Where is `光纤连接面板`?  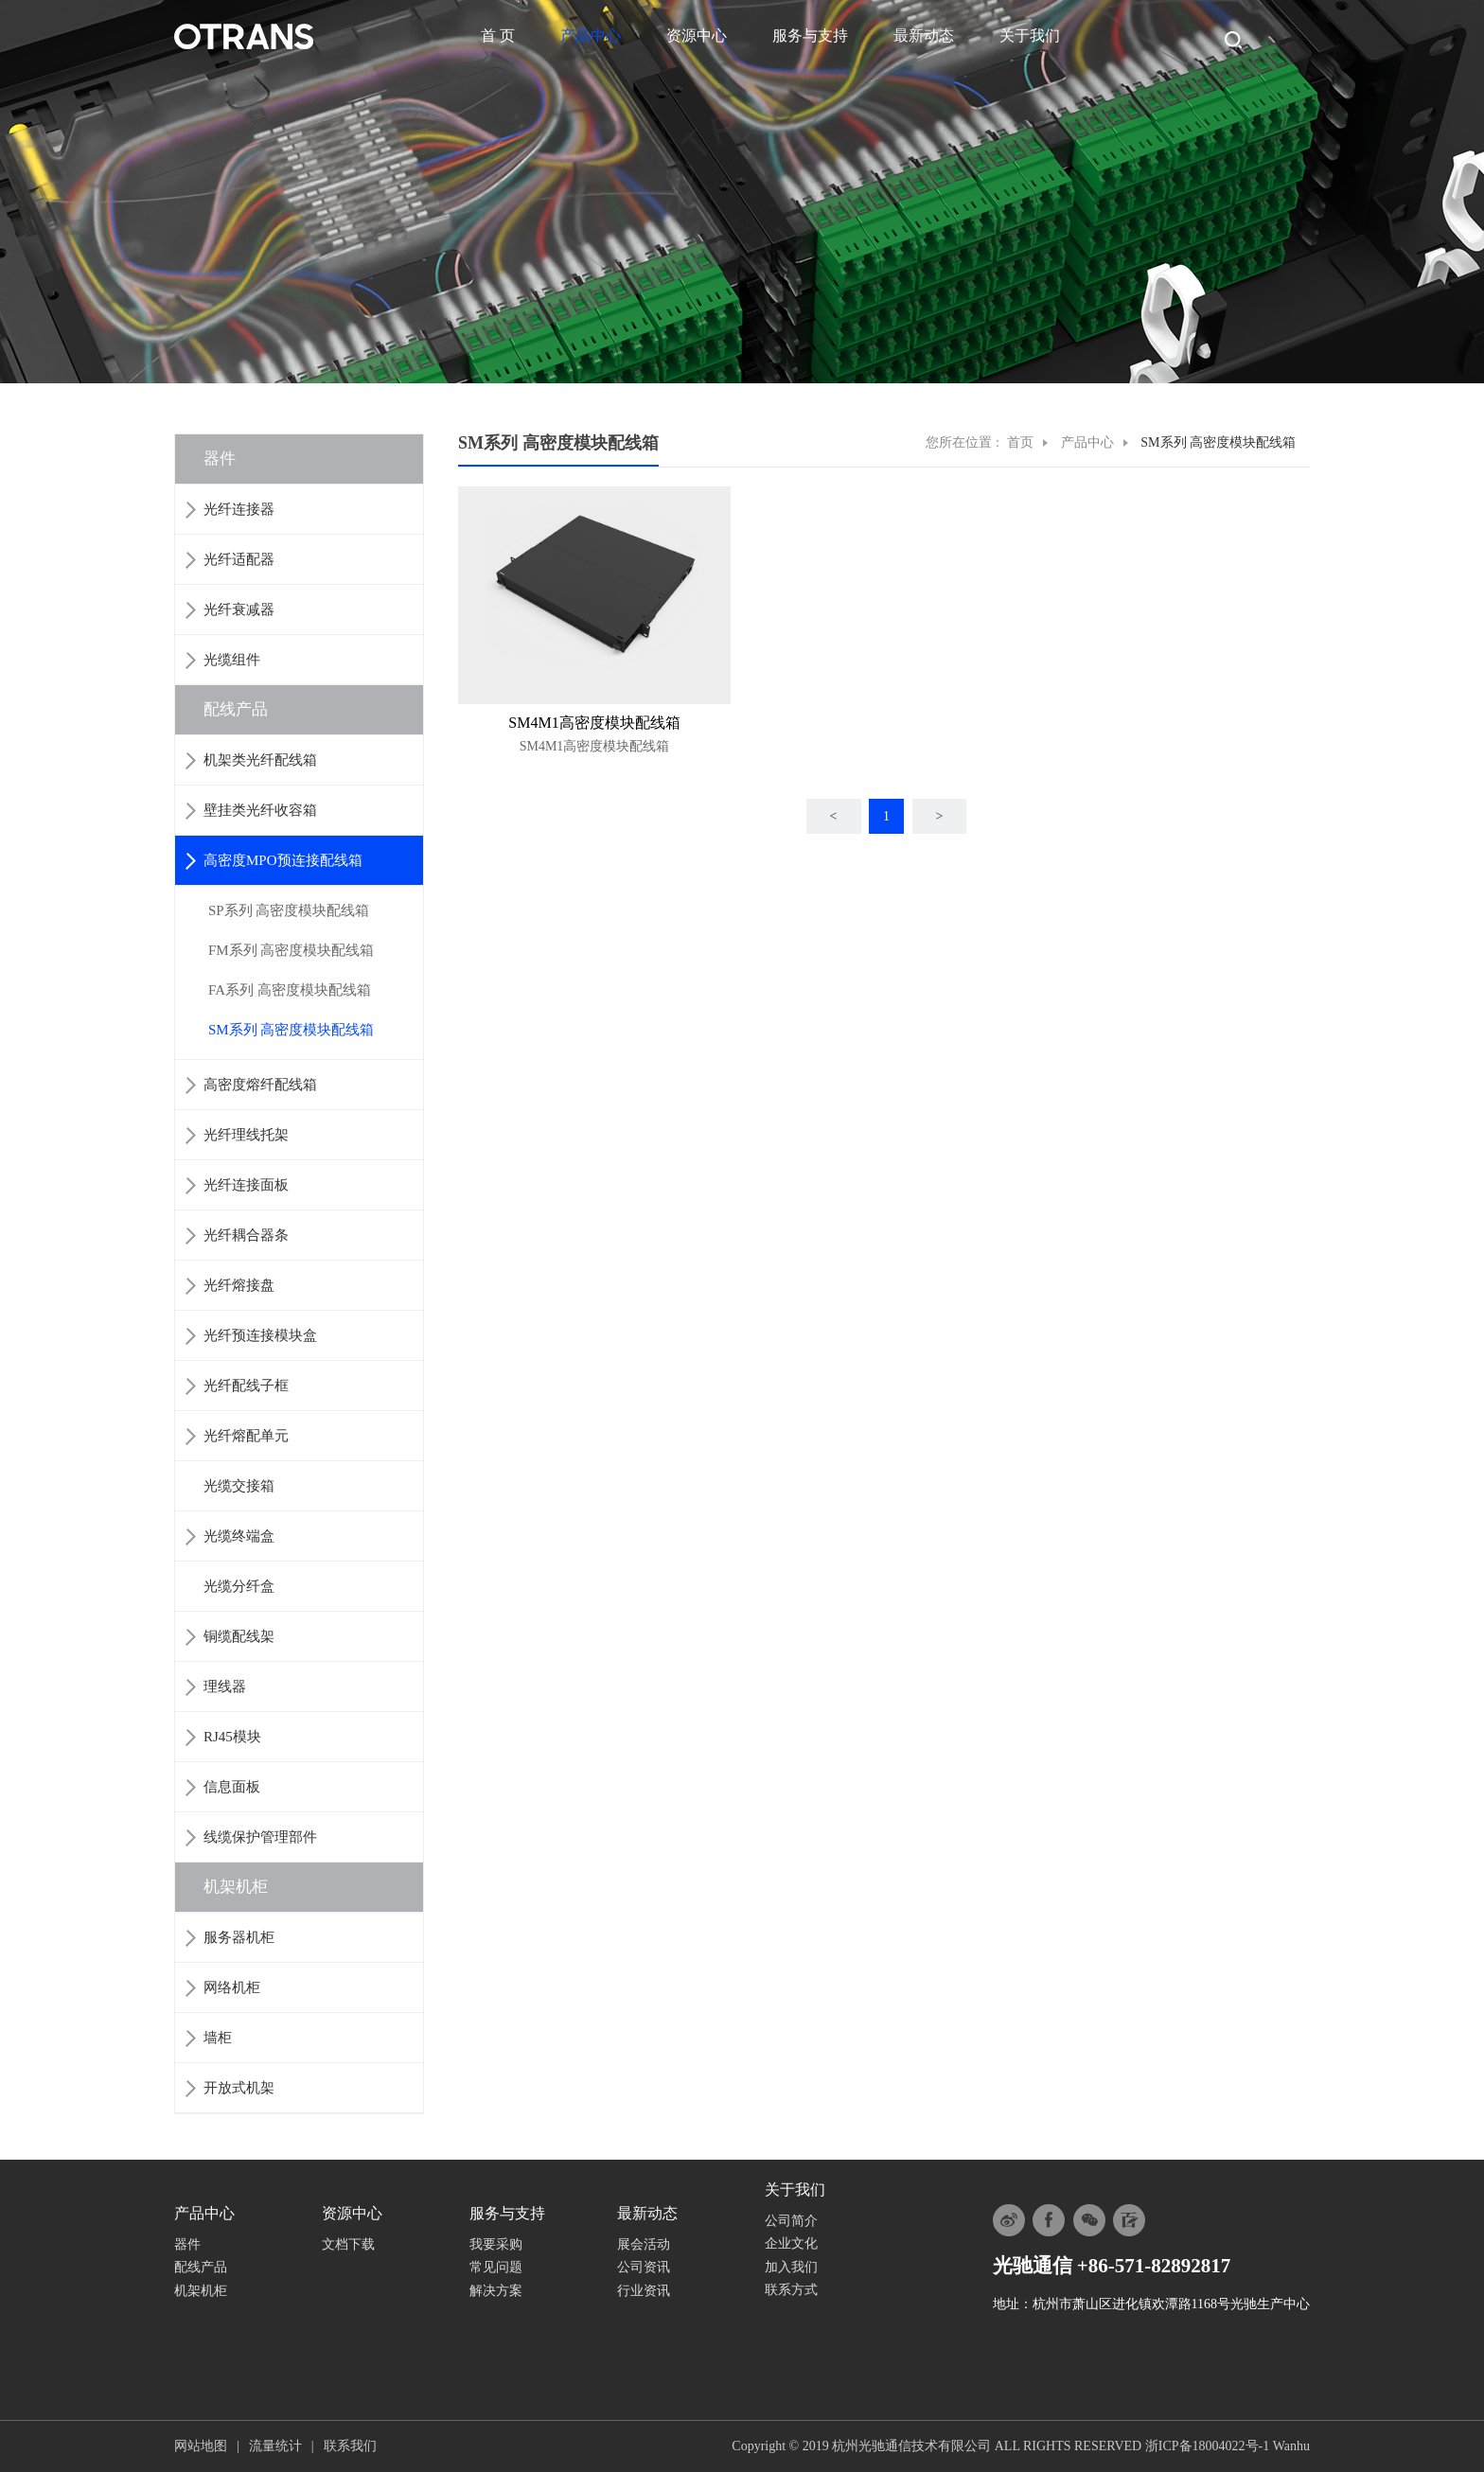 光纤连接面板 is located at coordinates (246, 1184).